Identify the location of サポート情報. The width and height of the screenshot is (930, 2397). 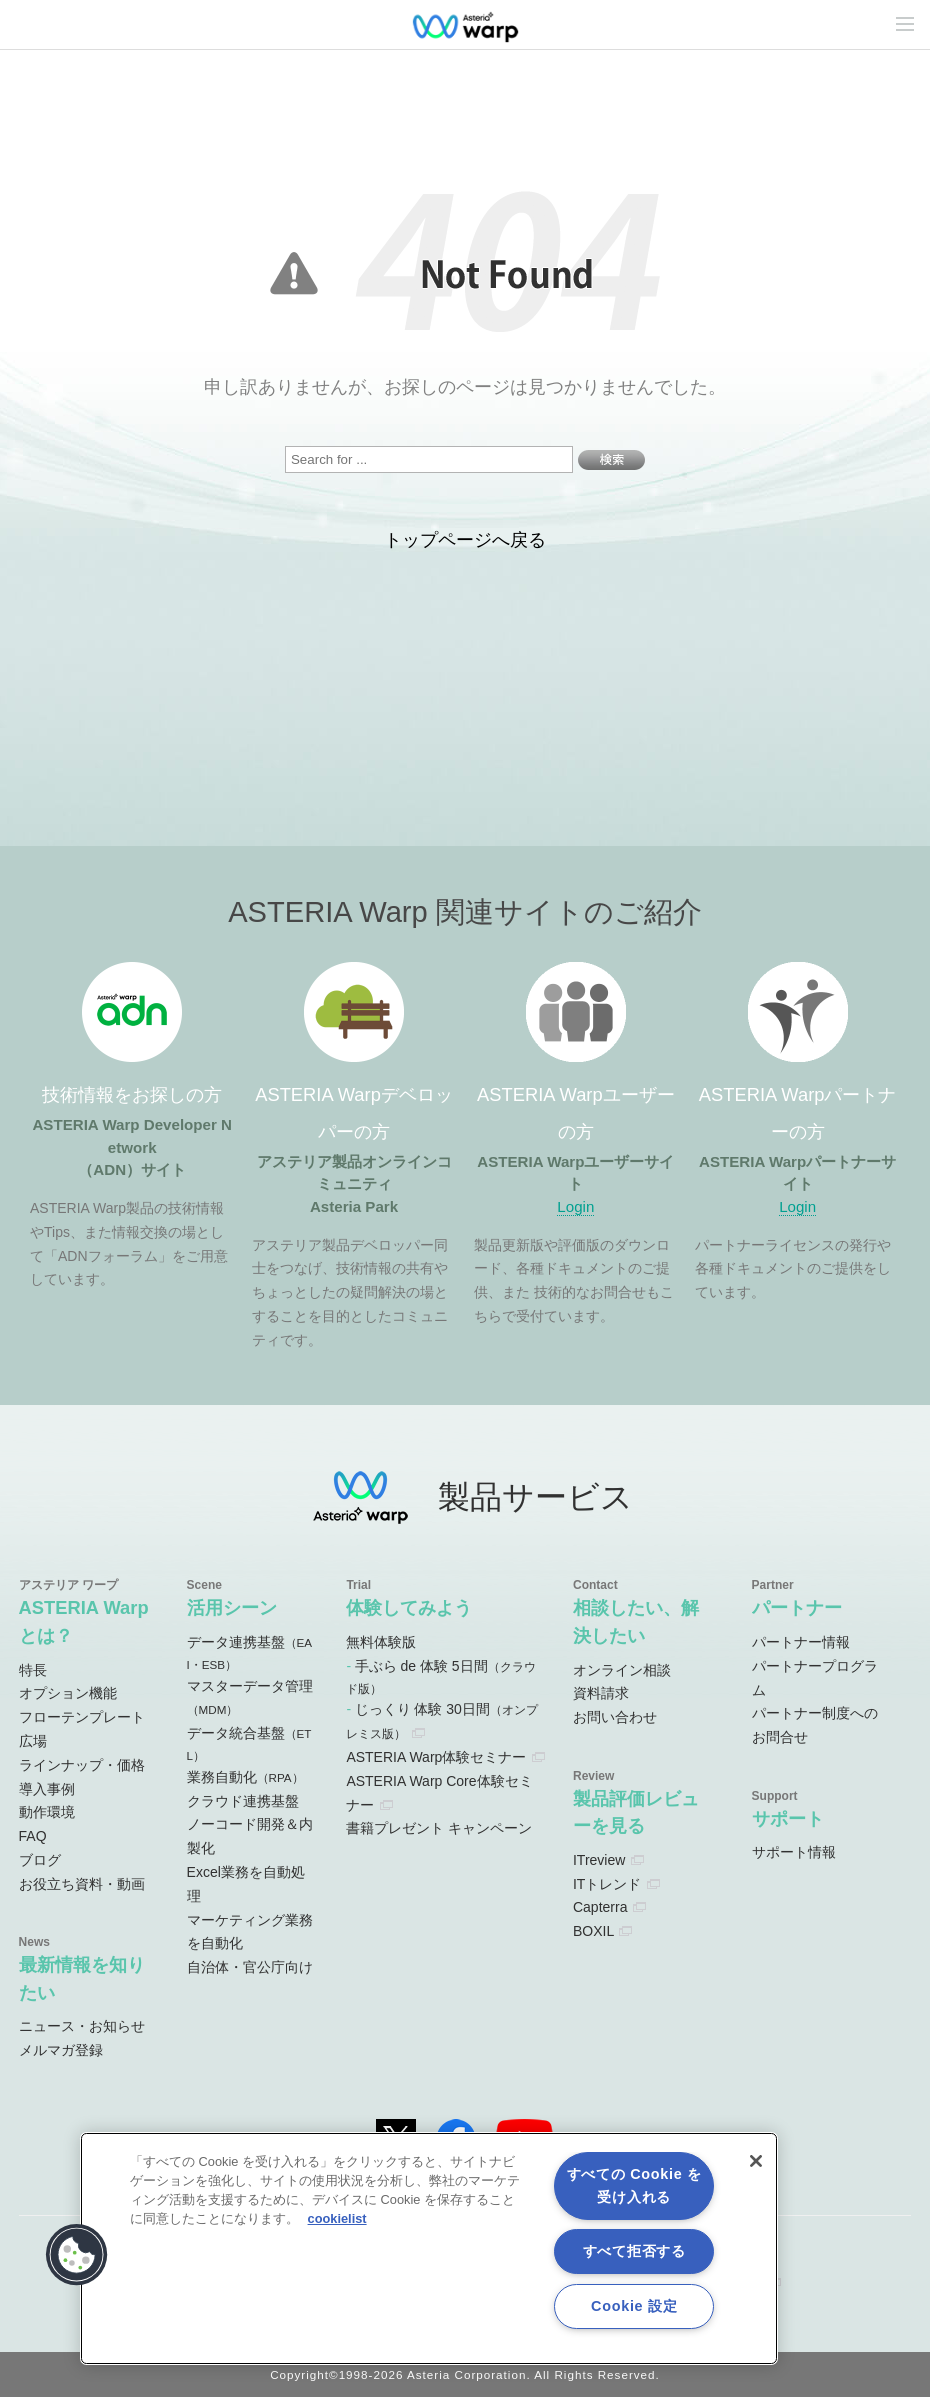
(794, 1852).